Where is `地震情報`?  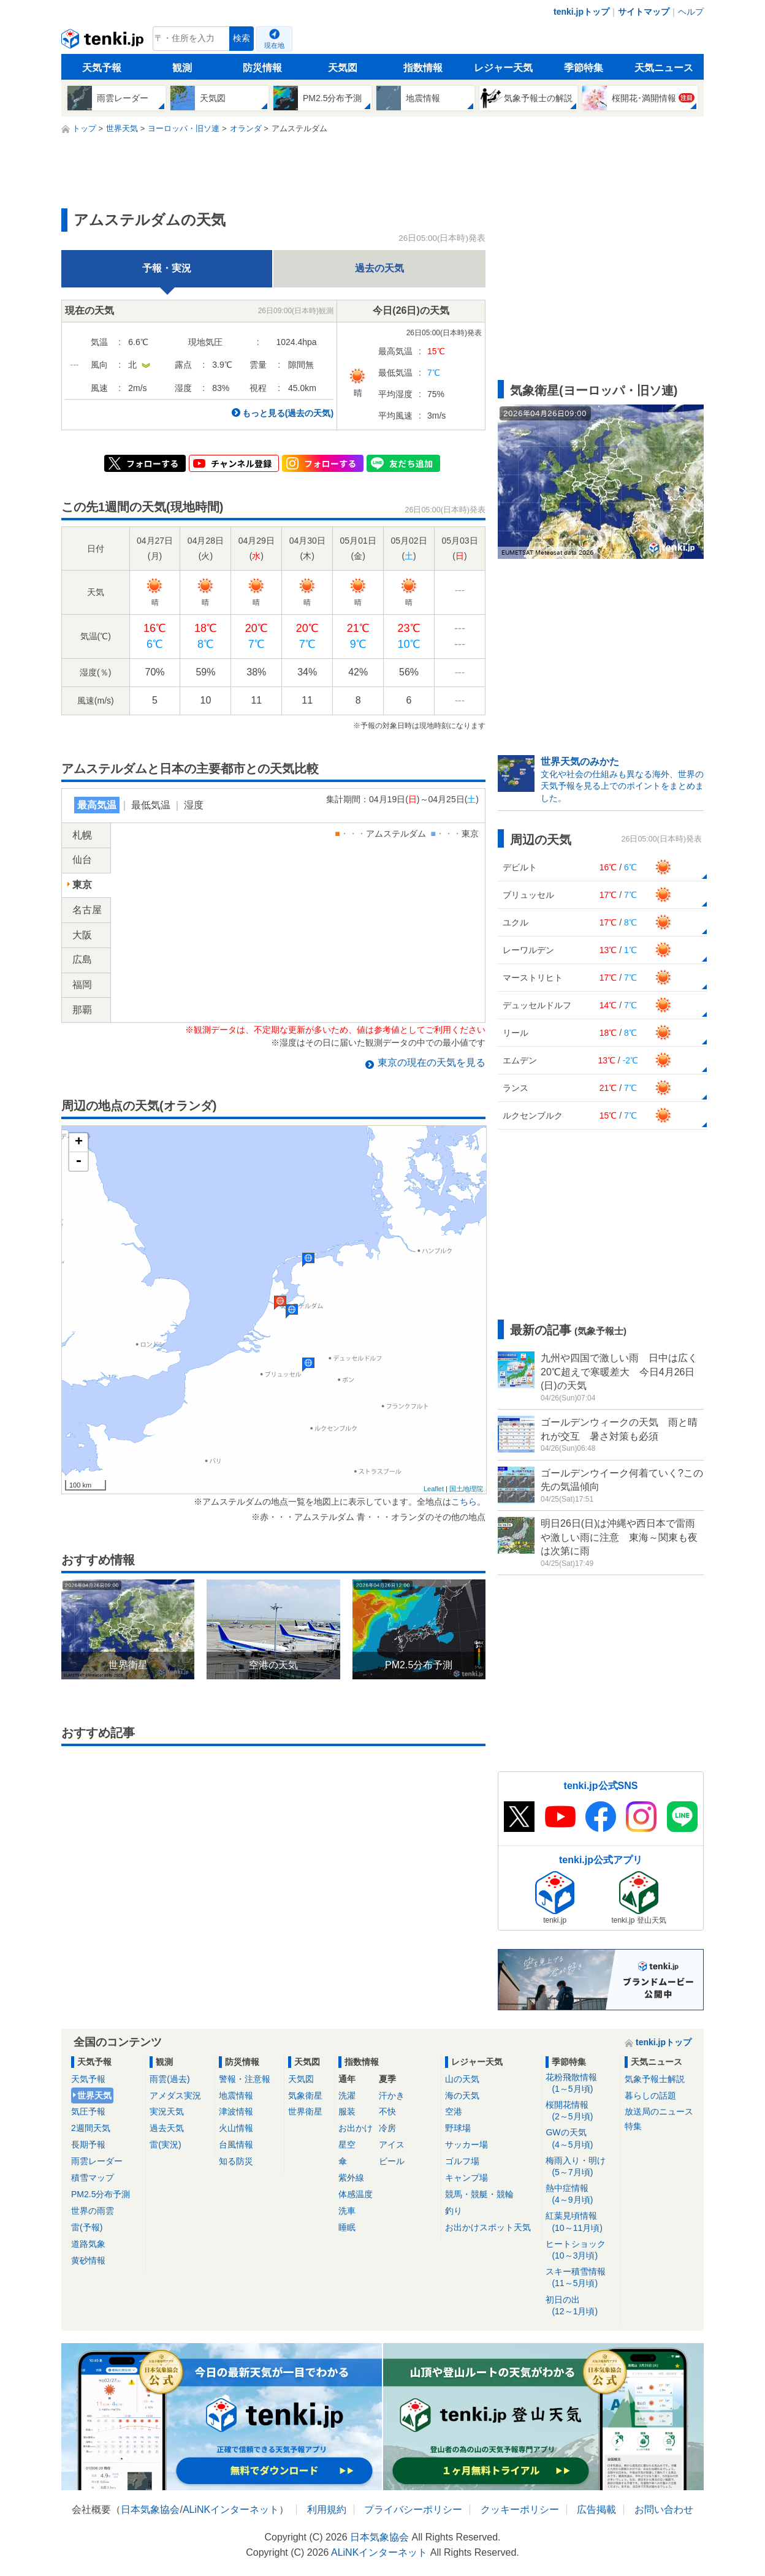
地震情報 is located at coordinates (236, 2095).